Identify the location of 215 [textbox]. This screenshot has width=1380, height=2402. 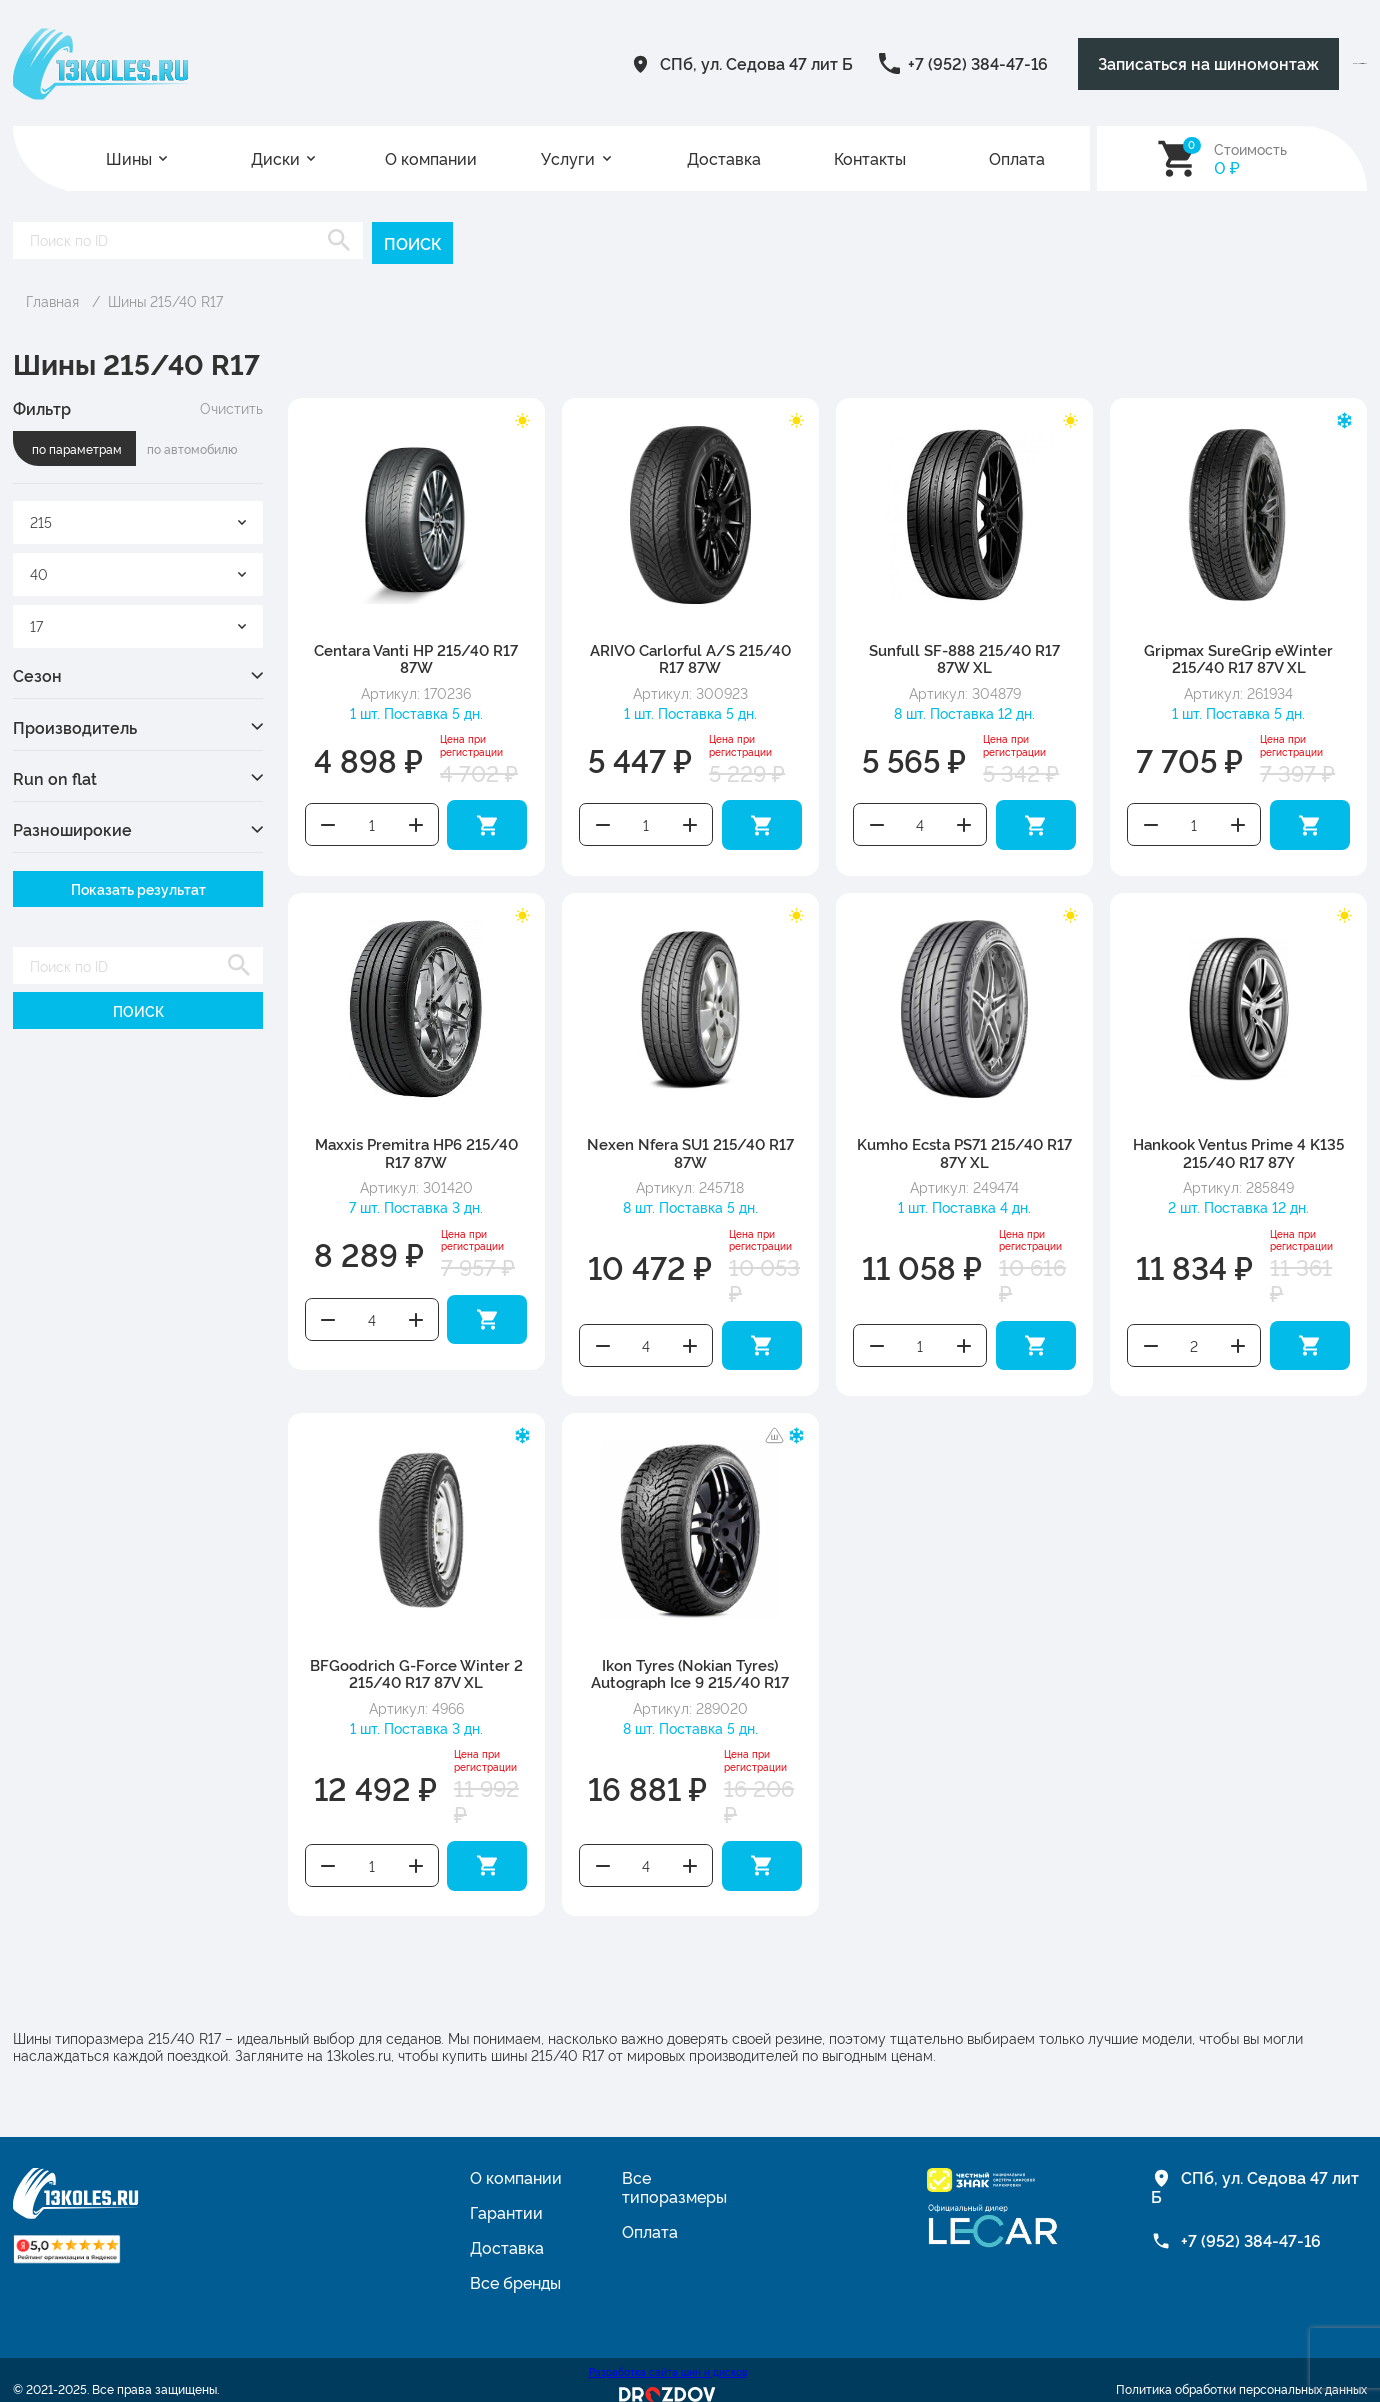
(41, 519).